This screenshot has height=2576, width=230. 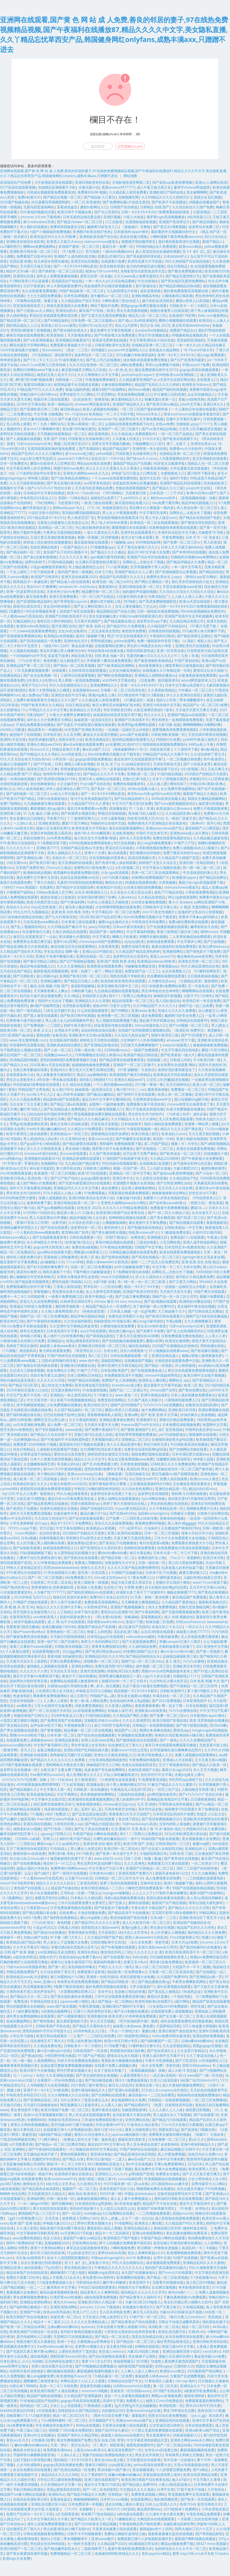 I want to click on 最近日本免费观看mv免费, so click(x=86, y=808).